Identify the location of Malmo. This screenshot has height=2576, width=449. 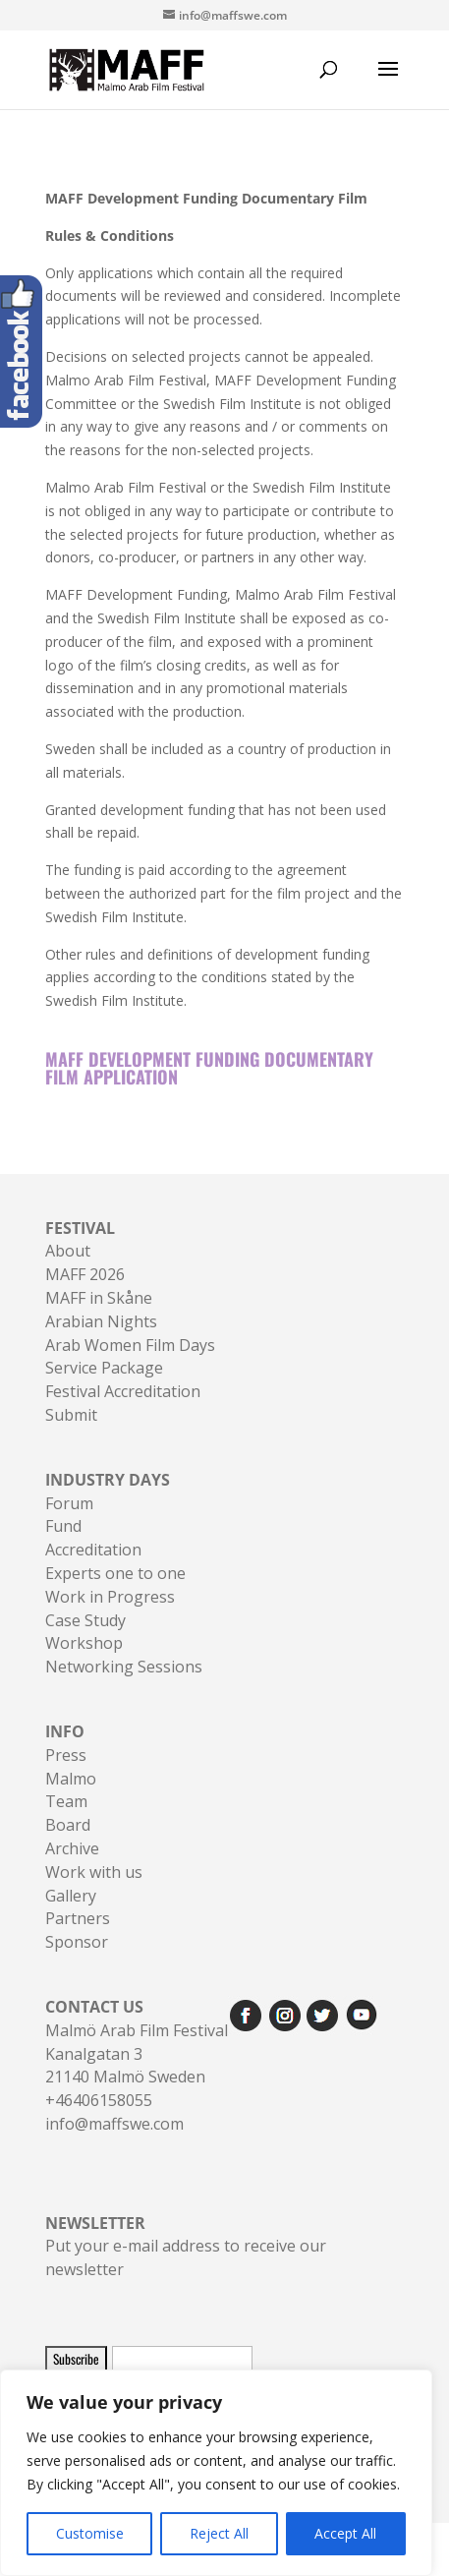
(70, 1778).